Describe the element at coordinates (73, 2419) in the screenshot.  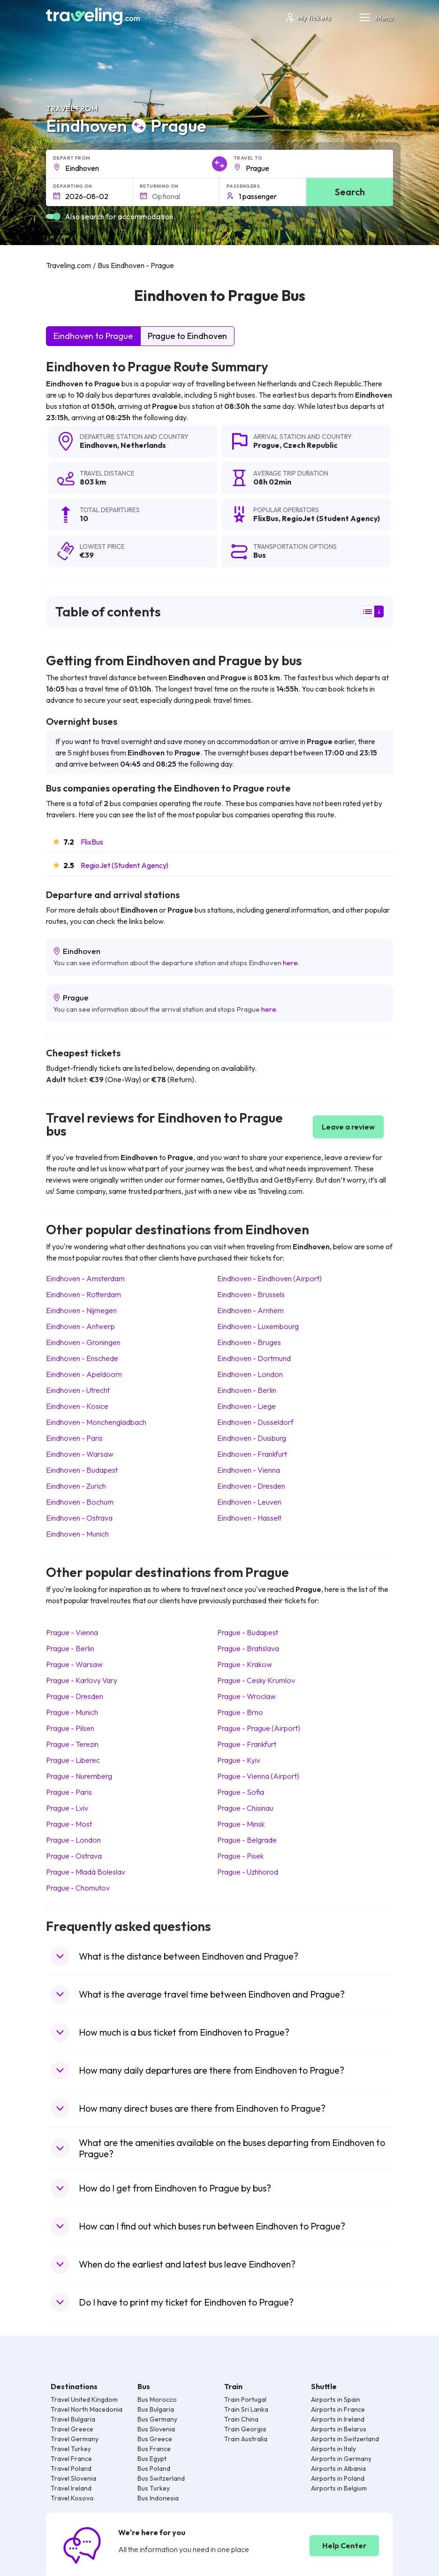
I see `Travel Bulgaria` at that location.